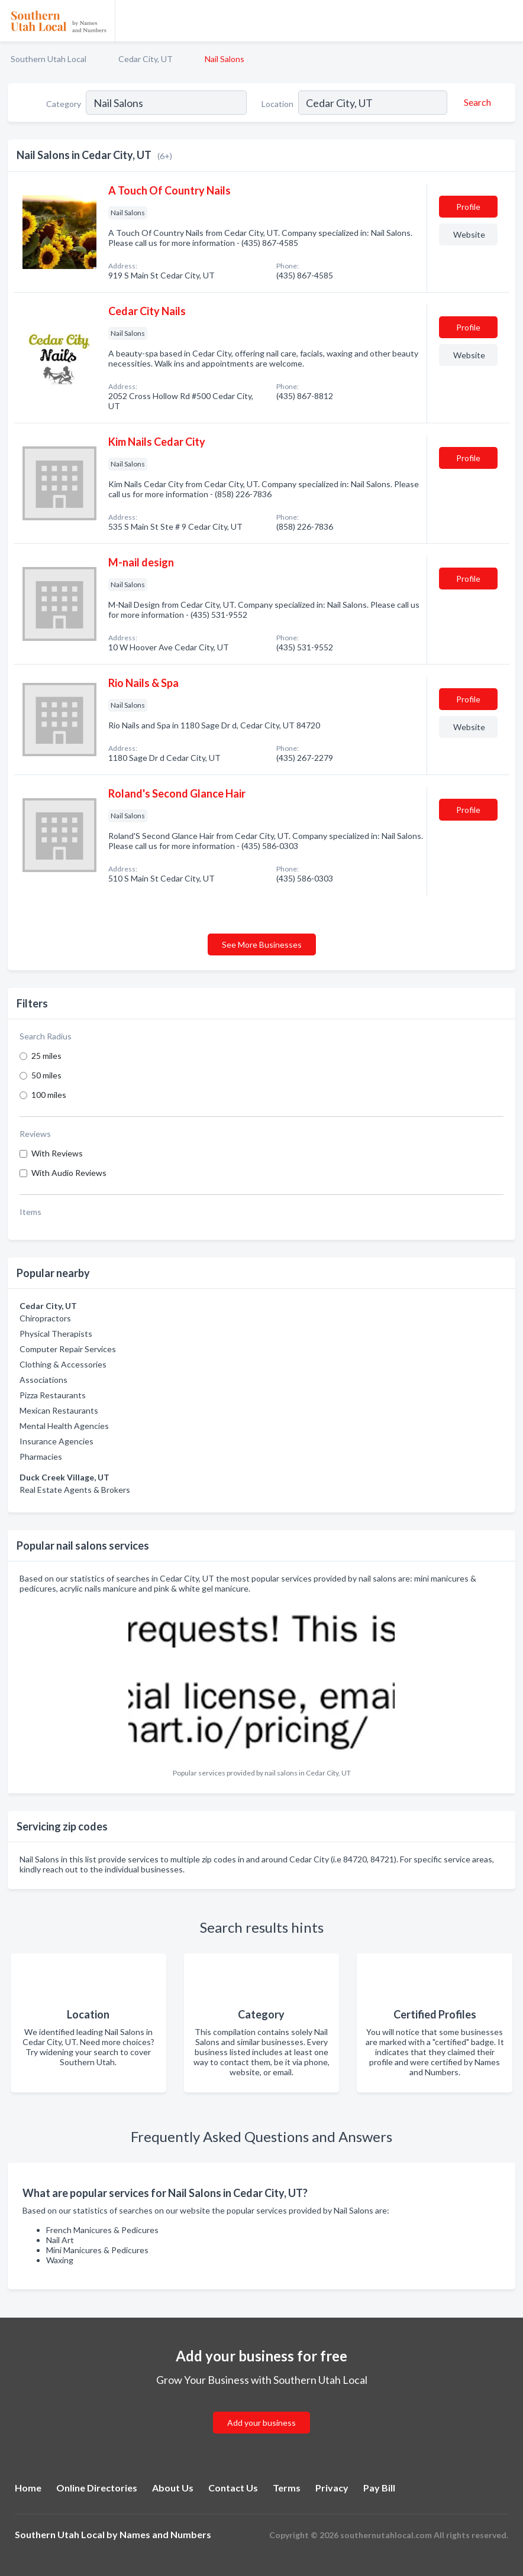 The image size is (523, 2576). Describe the element at coordinates (475, 102) in the screenshot. I see `[Search]` at that location.